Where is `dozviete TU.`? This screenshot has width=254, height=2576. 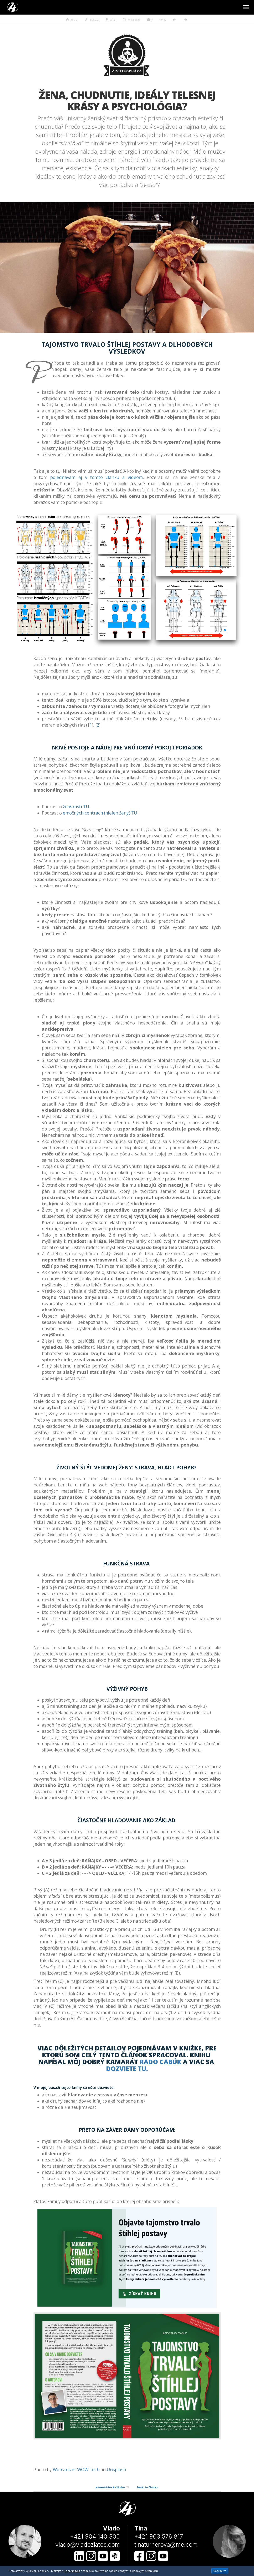 dozviete TU. is located at coordinates (127, 2068).